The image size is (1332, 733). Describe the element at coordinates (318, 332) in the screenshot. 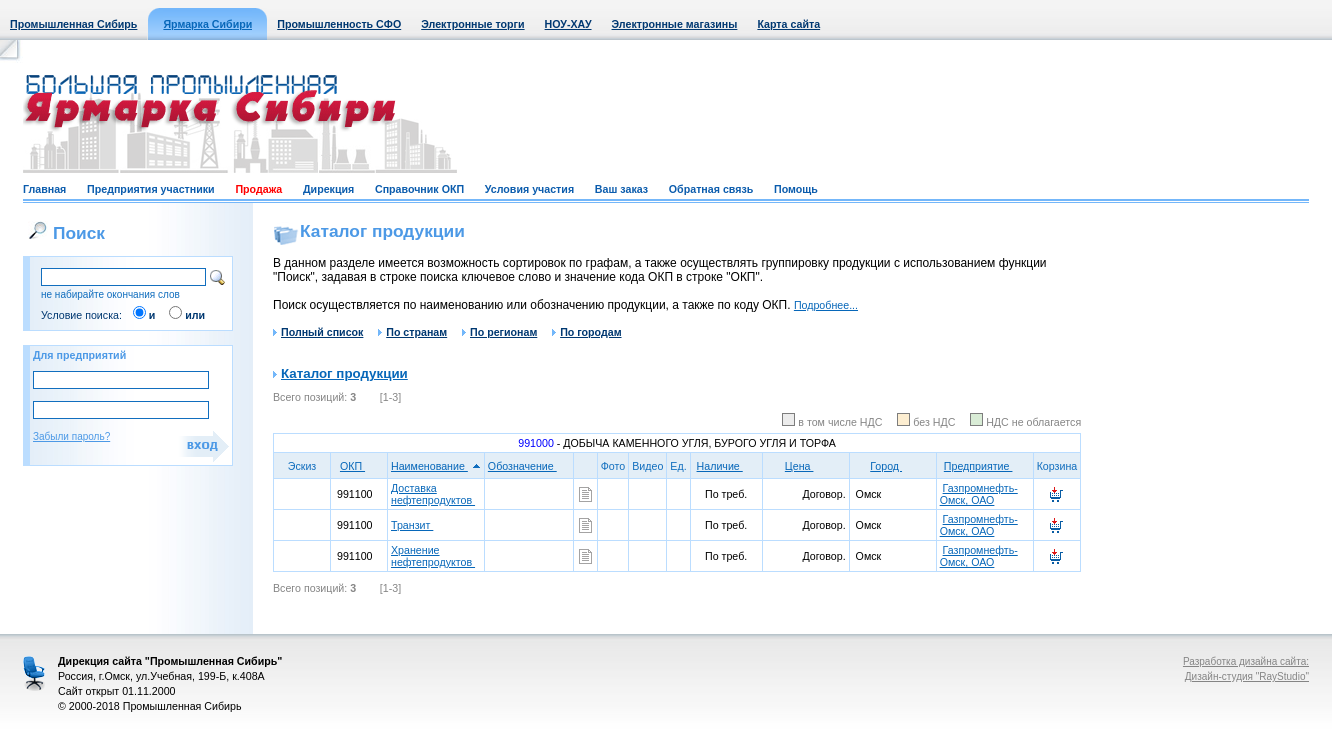

I see `Полный список` at that location.